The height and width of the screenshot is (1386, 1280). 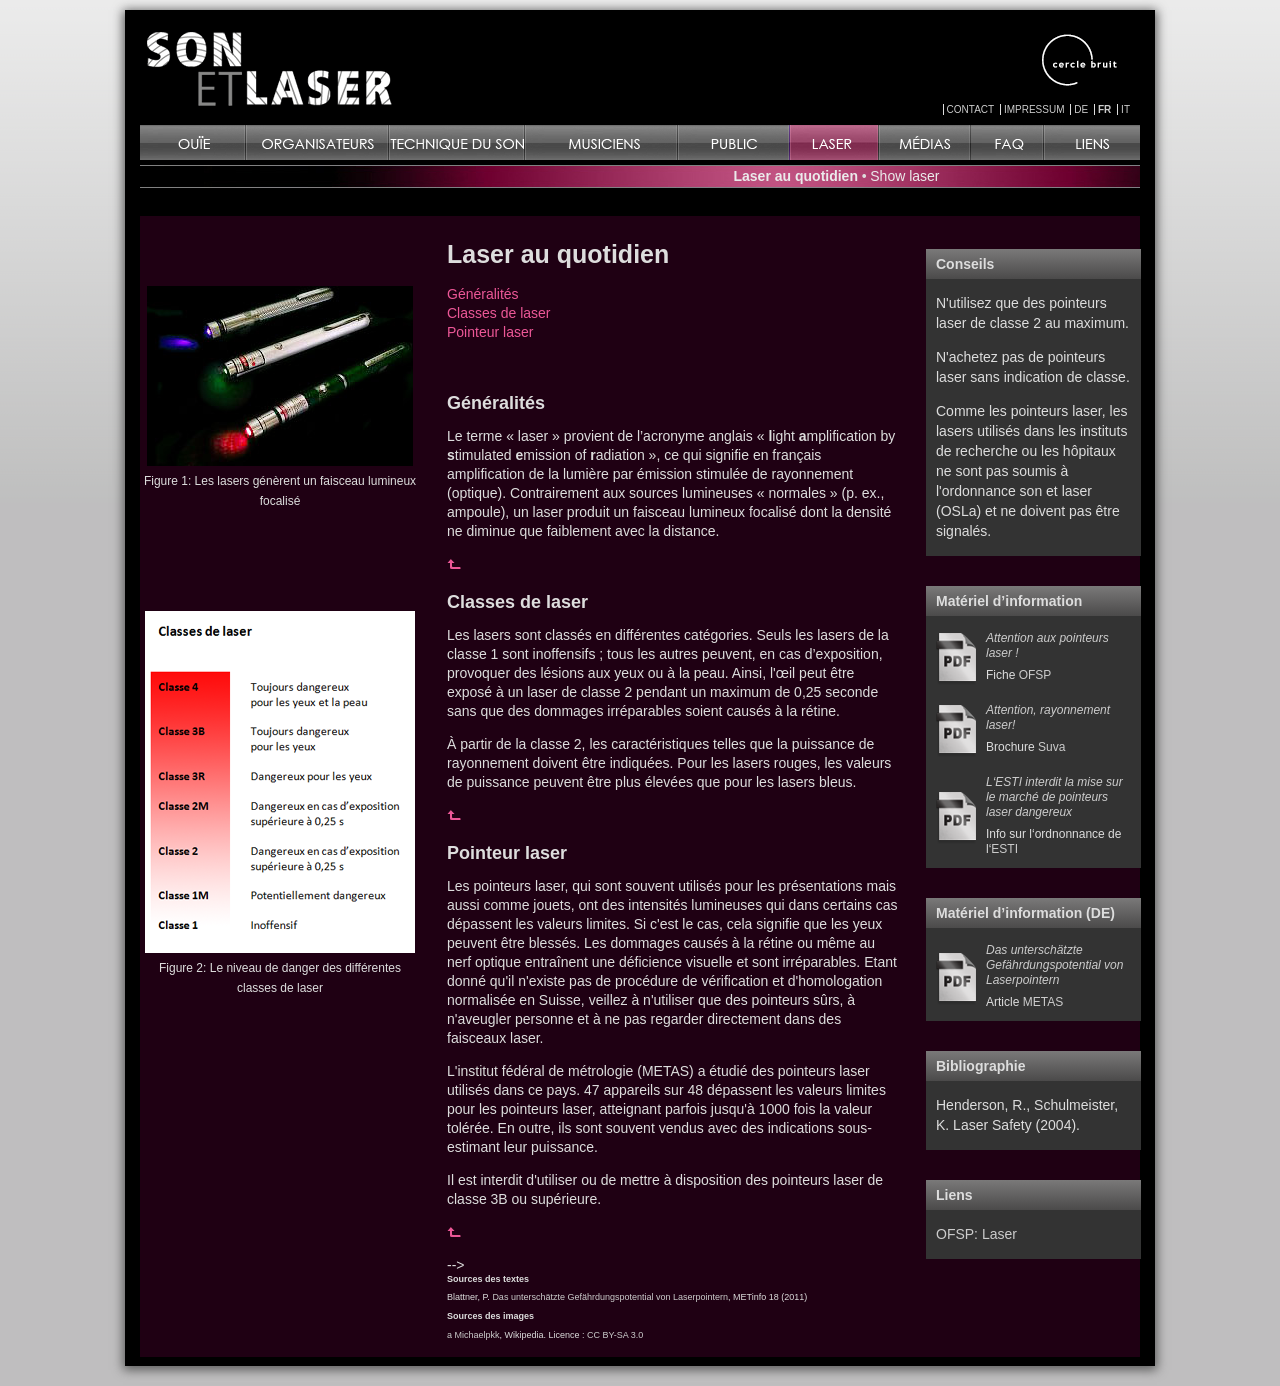 I want to click on Classes de laser, so click(x=499, y=313).